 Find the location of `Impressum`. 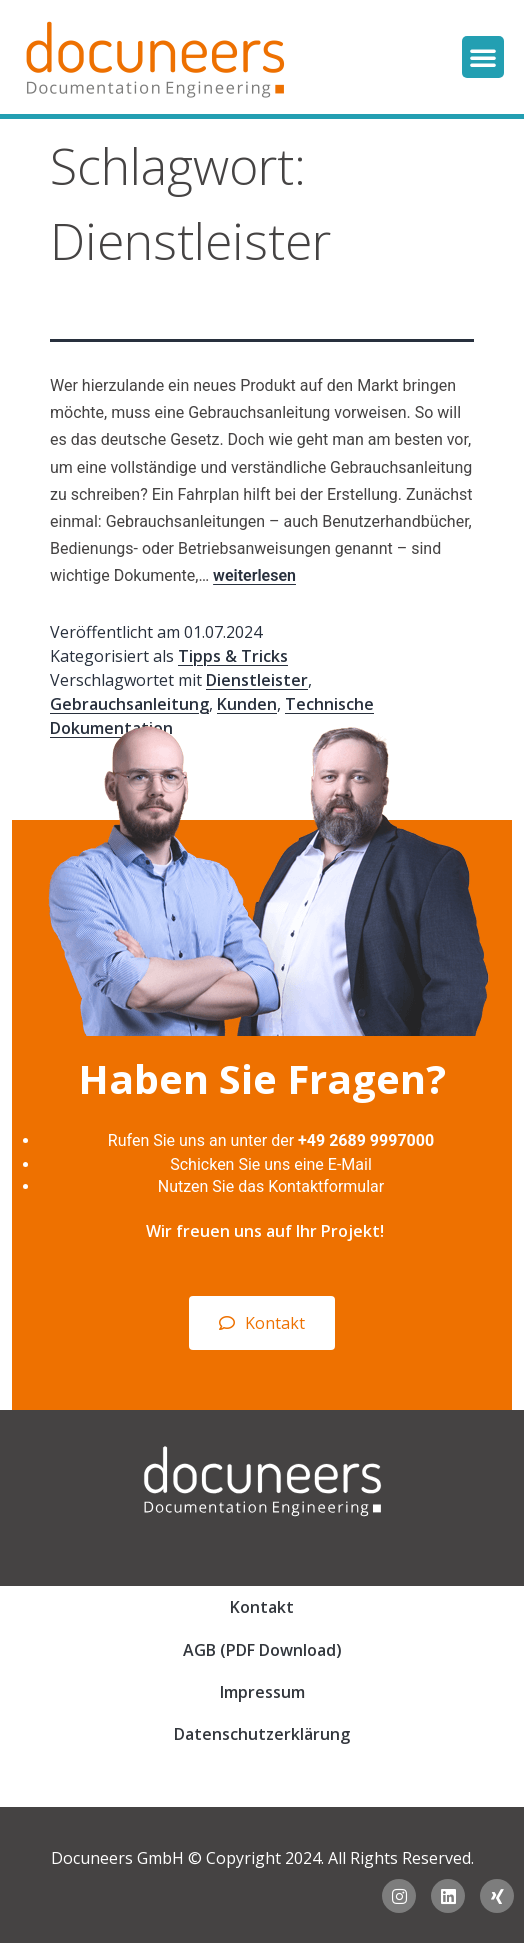

Impressum is located at coordinates (262, 1692).